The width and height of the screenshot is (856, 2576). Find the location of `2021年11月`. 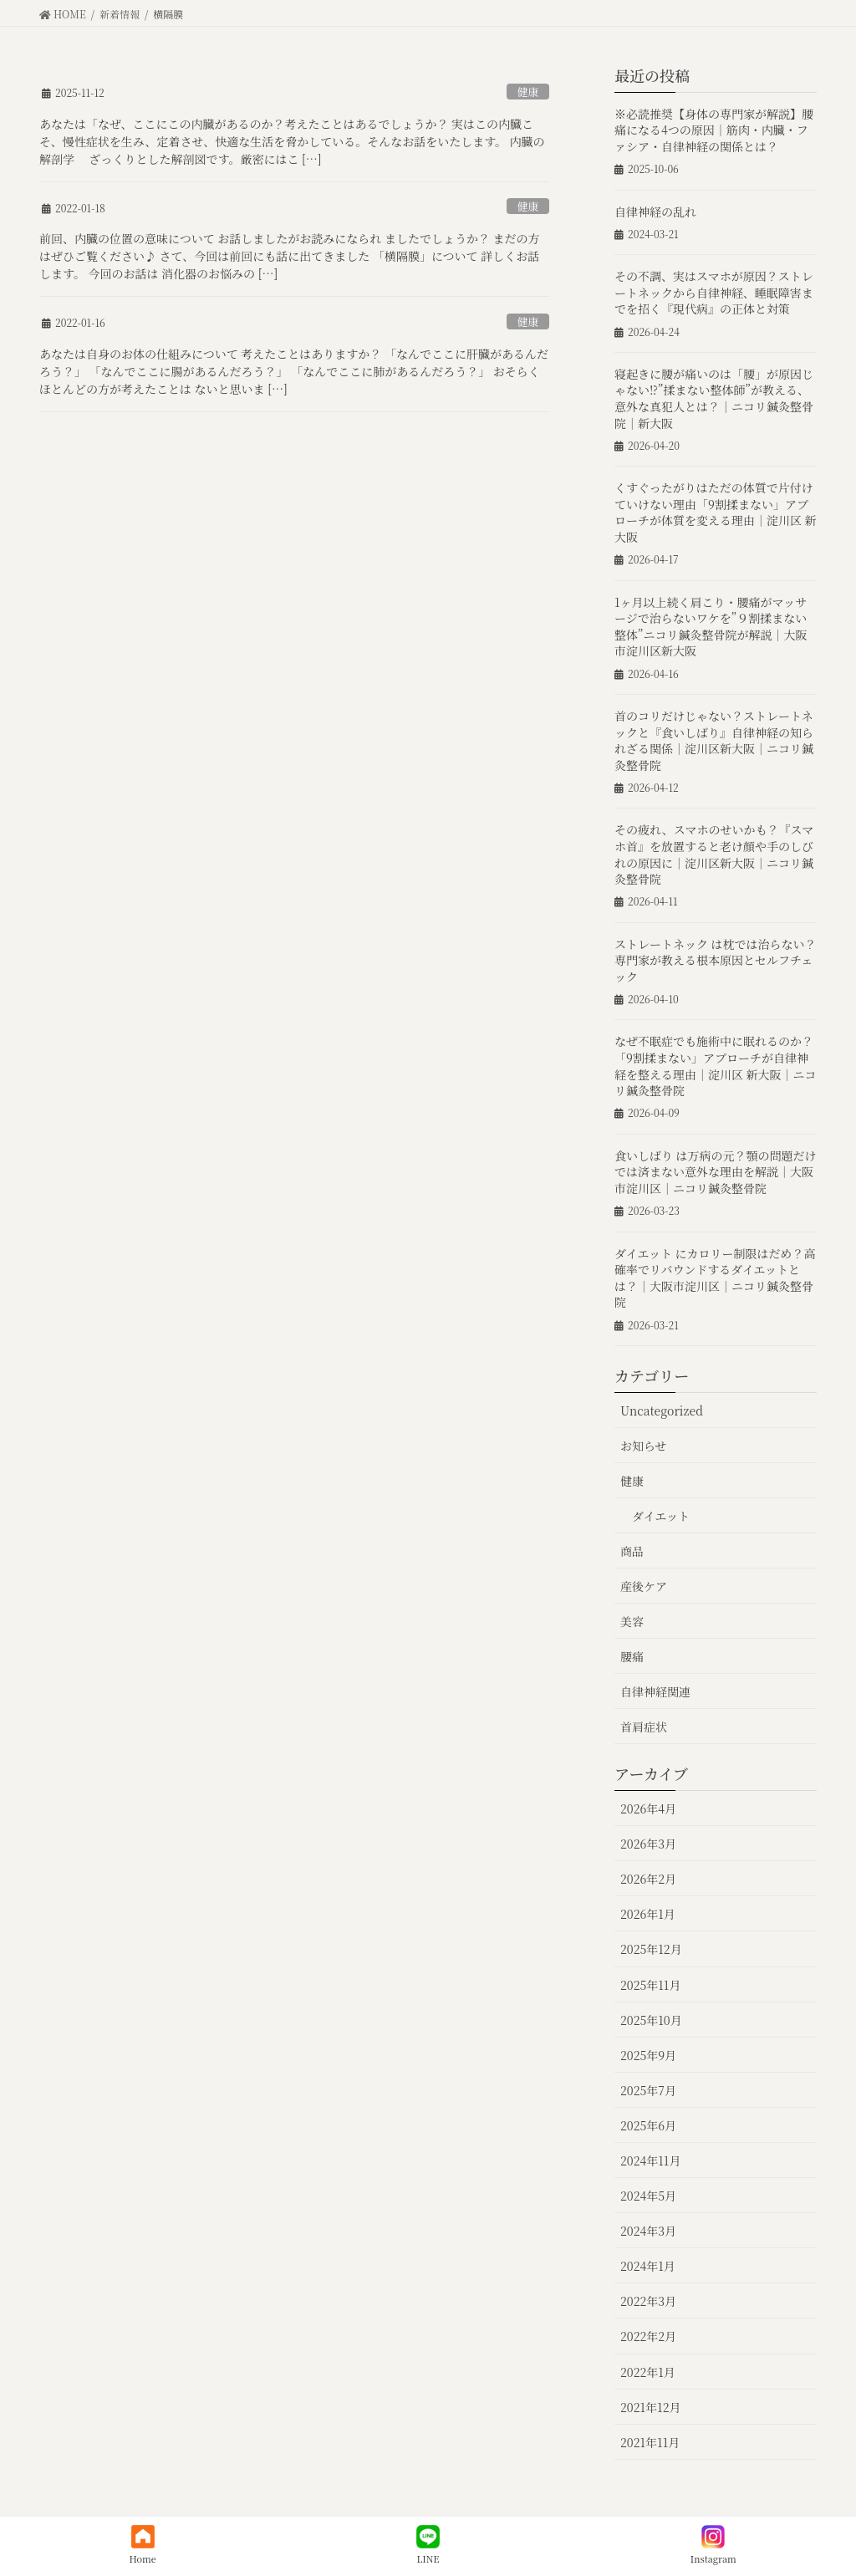

2021年11月 is located at coordinates (650, 2442).